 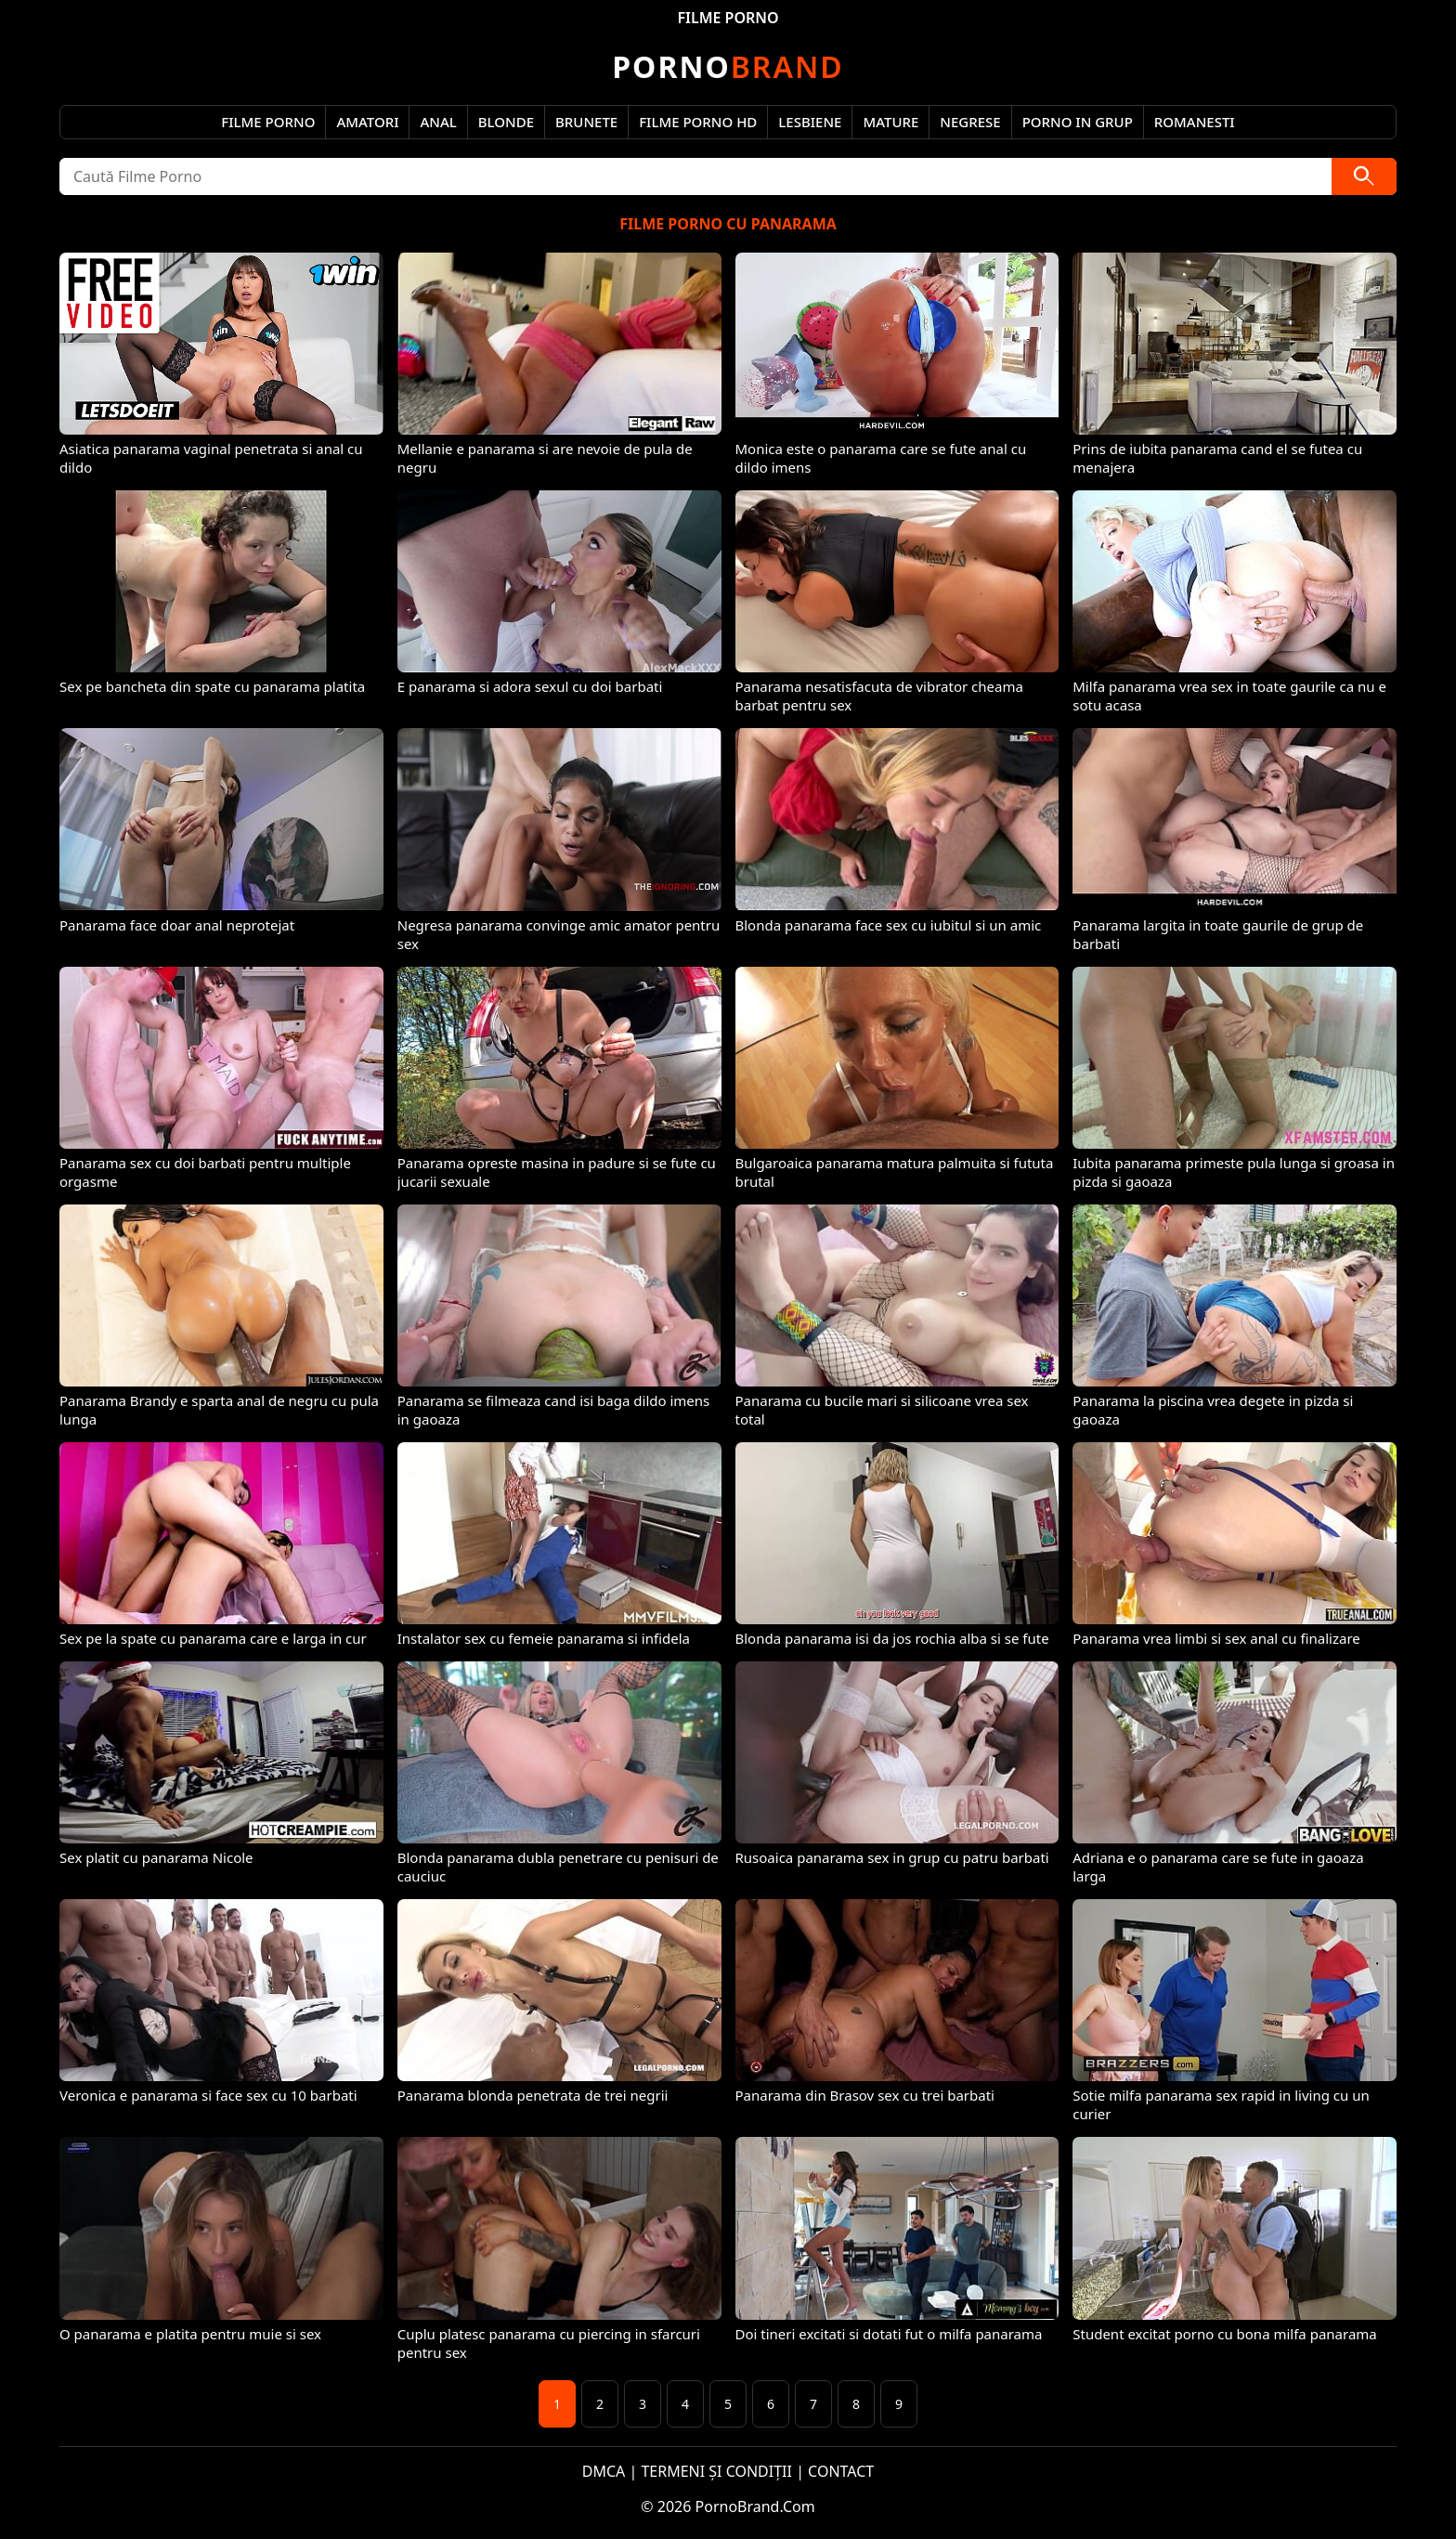 I want to click on Anal, so click(x=438, y=121).